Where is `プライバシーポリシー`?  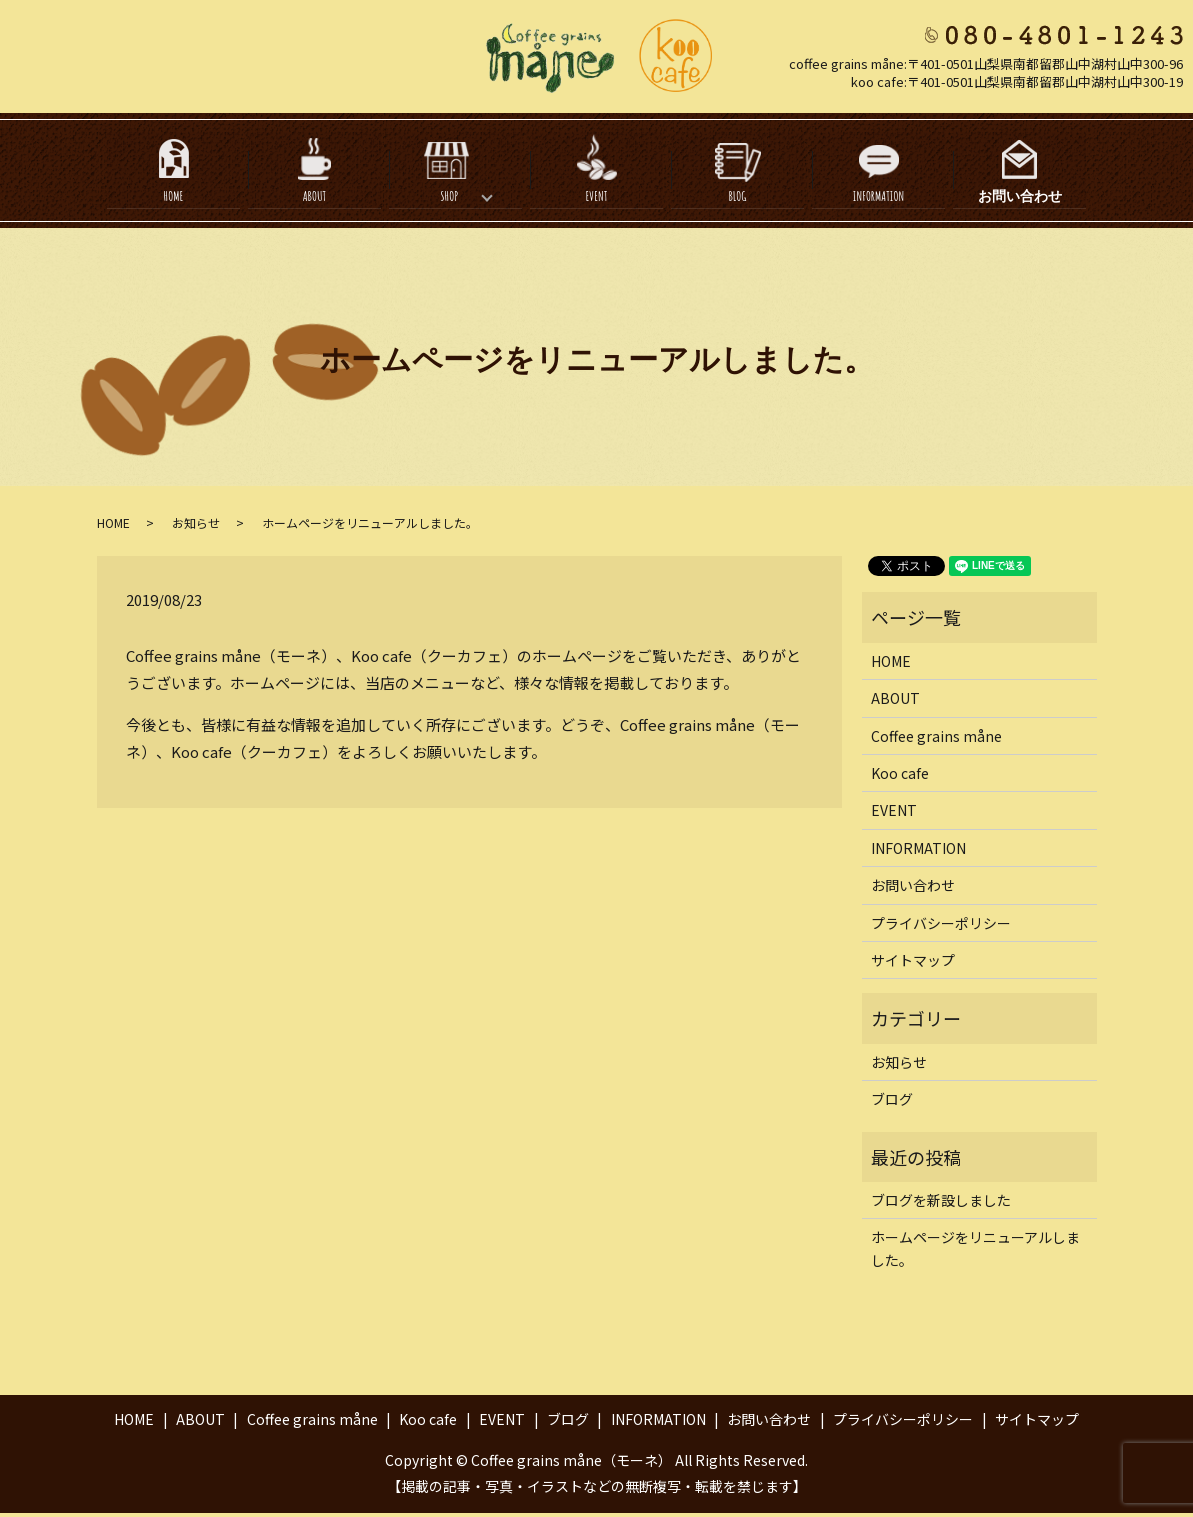
プライバシーポリシー is located at coordinates (941, 927).